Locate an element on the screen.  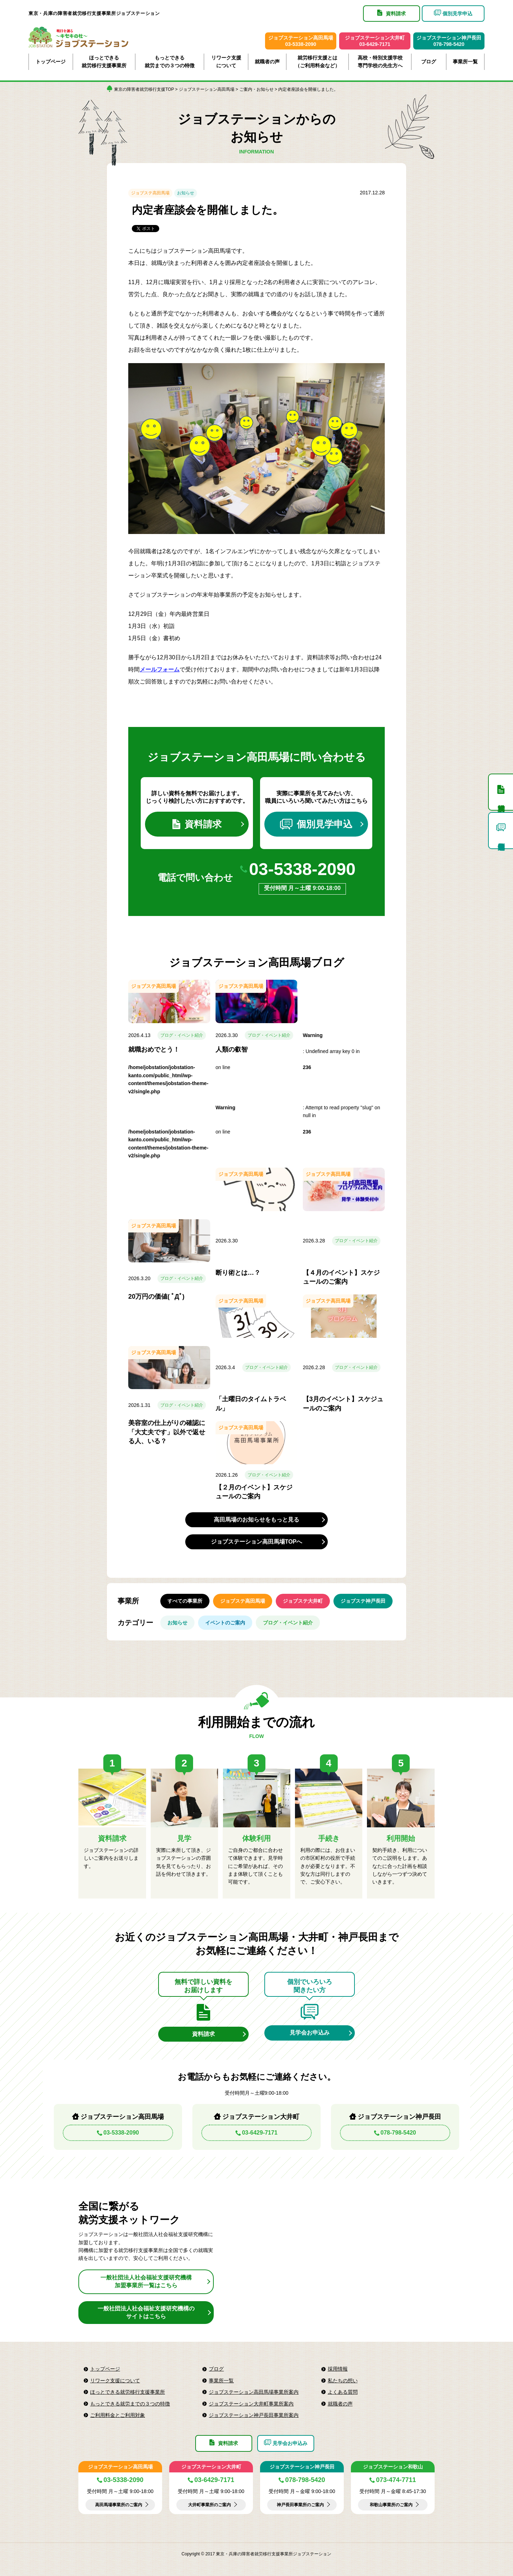
ジョブステーション高田馬場 is located at coordinates (206, 89).